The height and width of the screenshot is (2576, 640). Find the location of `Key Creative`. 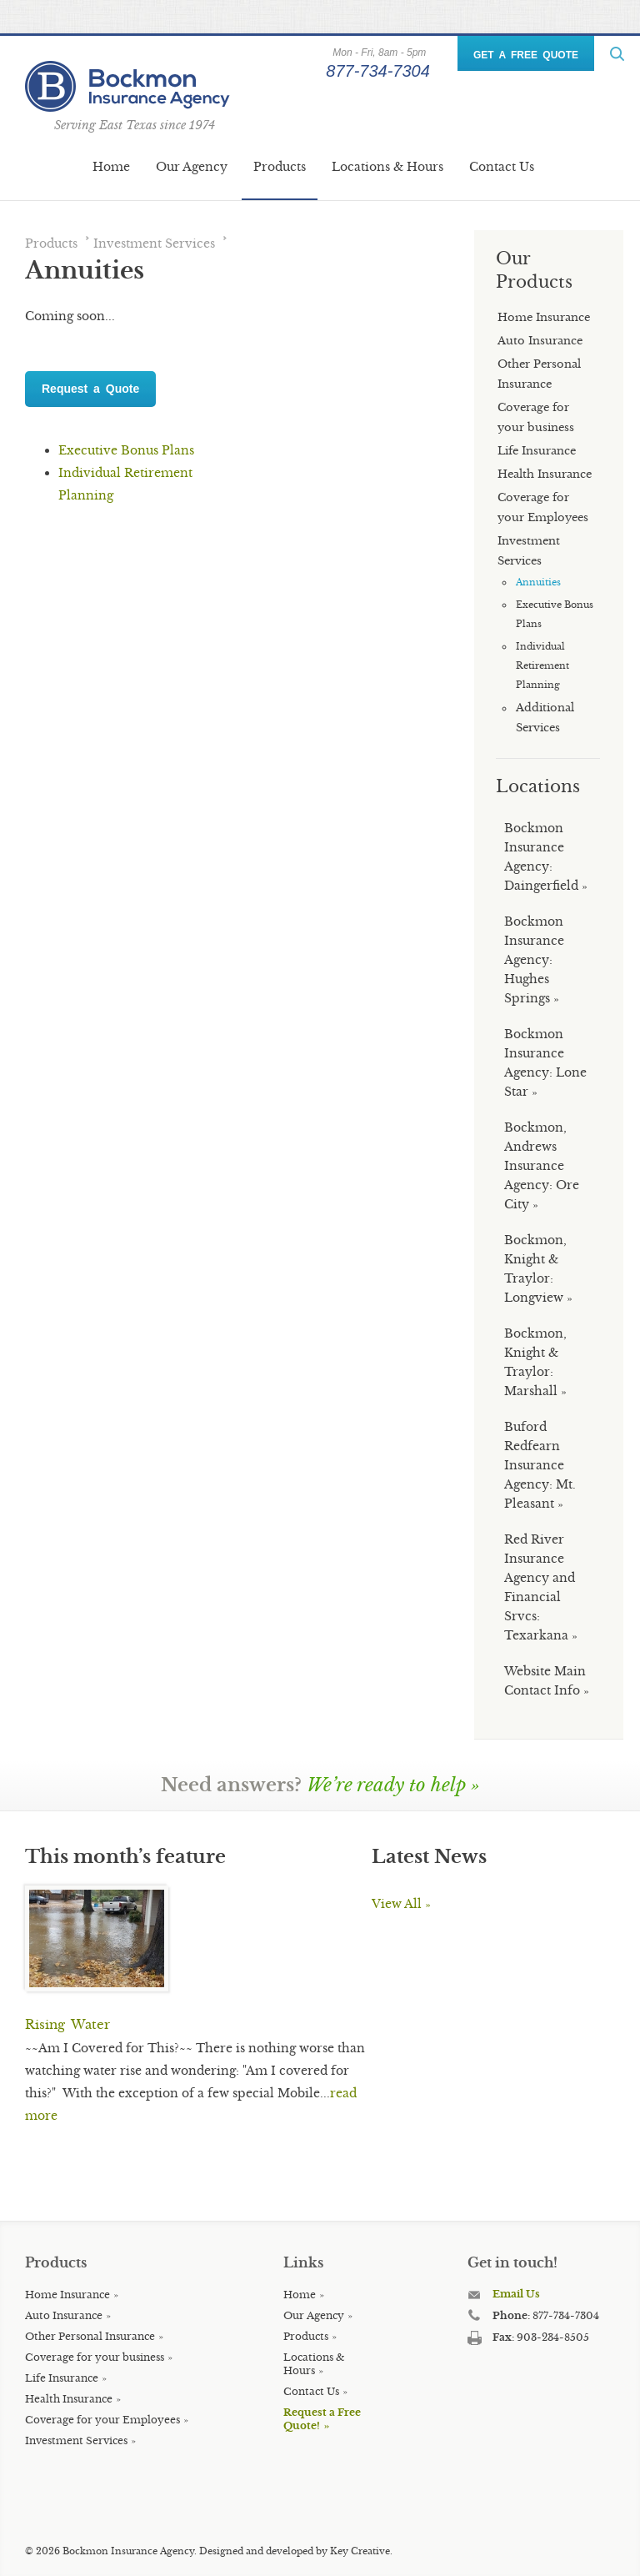

Key Creative is located at coordinates (360, 2551).